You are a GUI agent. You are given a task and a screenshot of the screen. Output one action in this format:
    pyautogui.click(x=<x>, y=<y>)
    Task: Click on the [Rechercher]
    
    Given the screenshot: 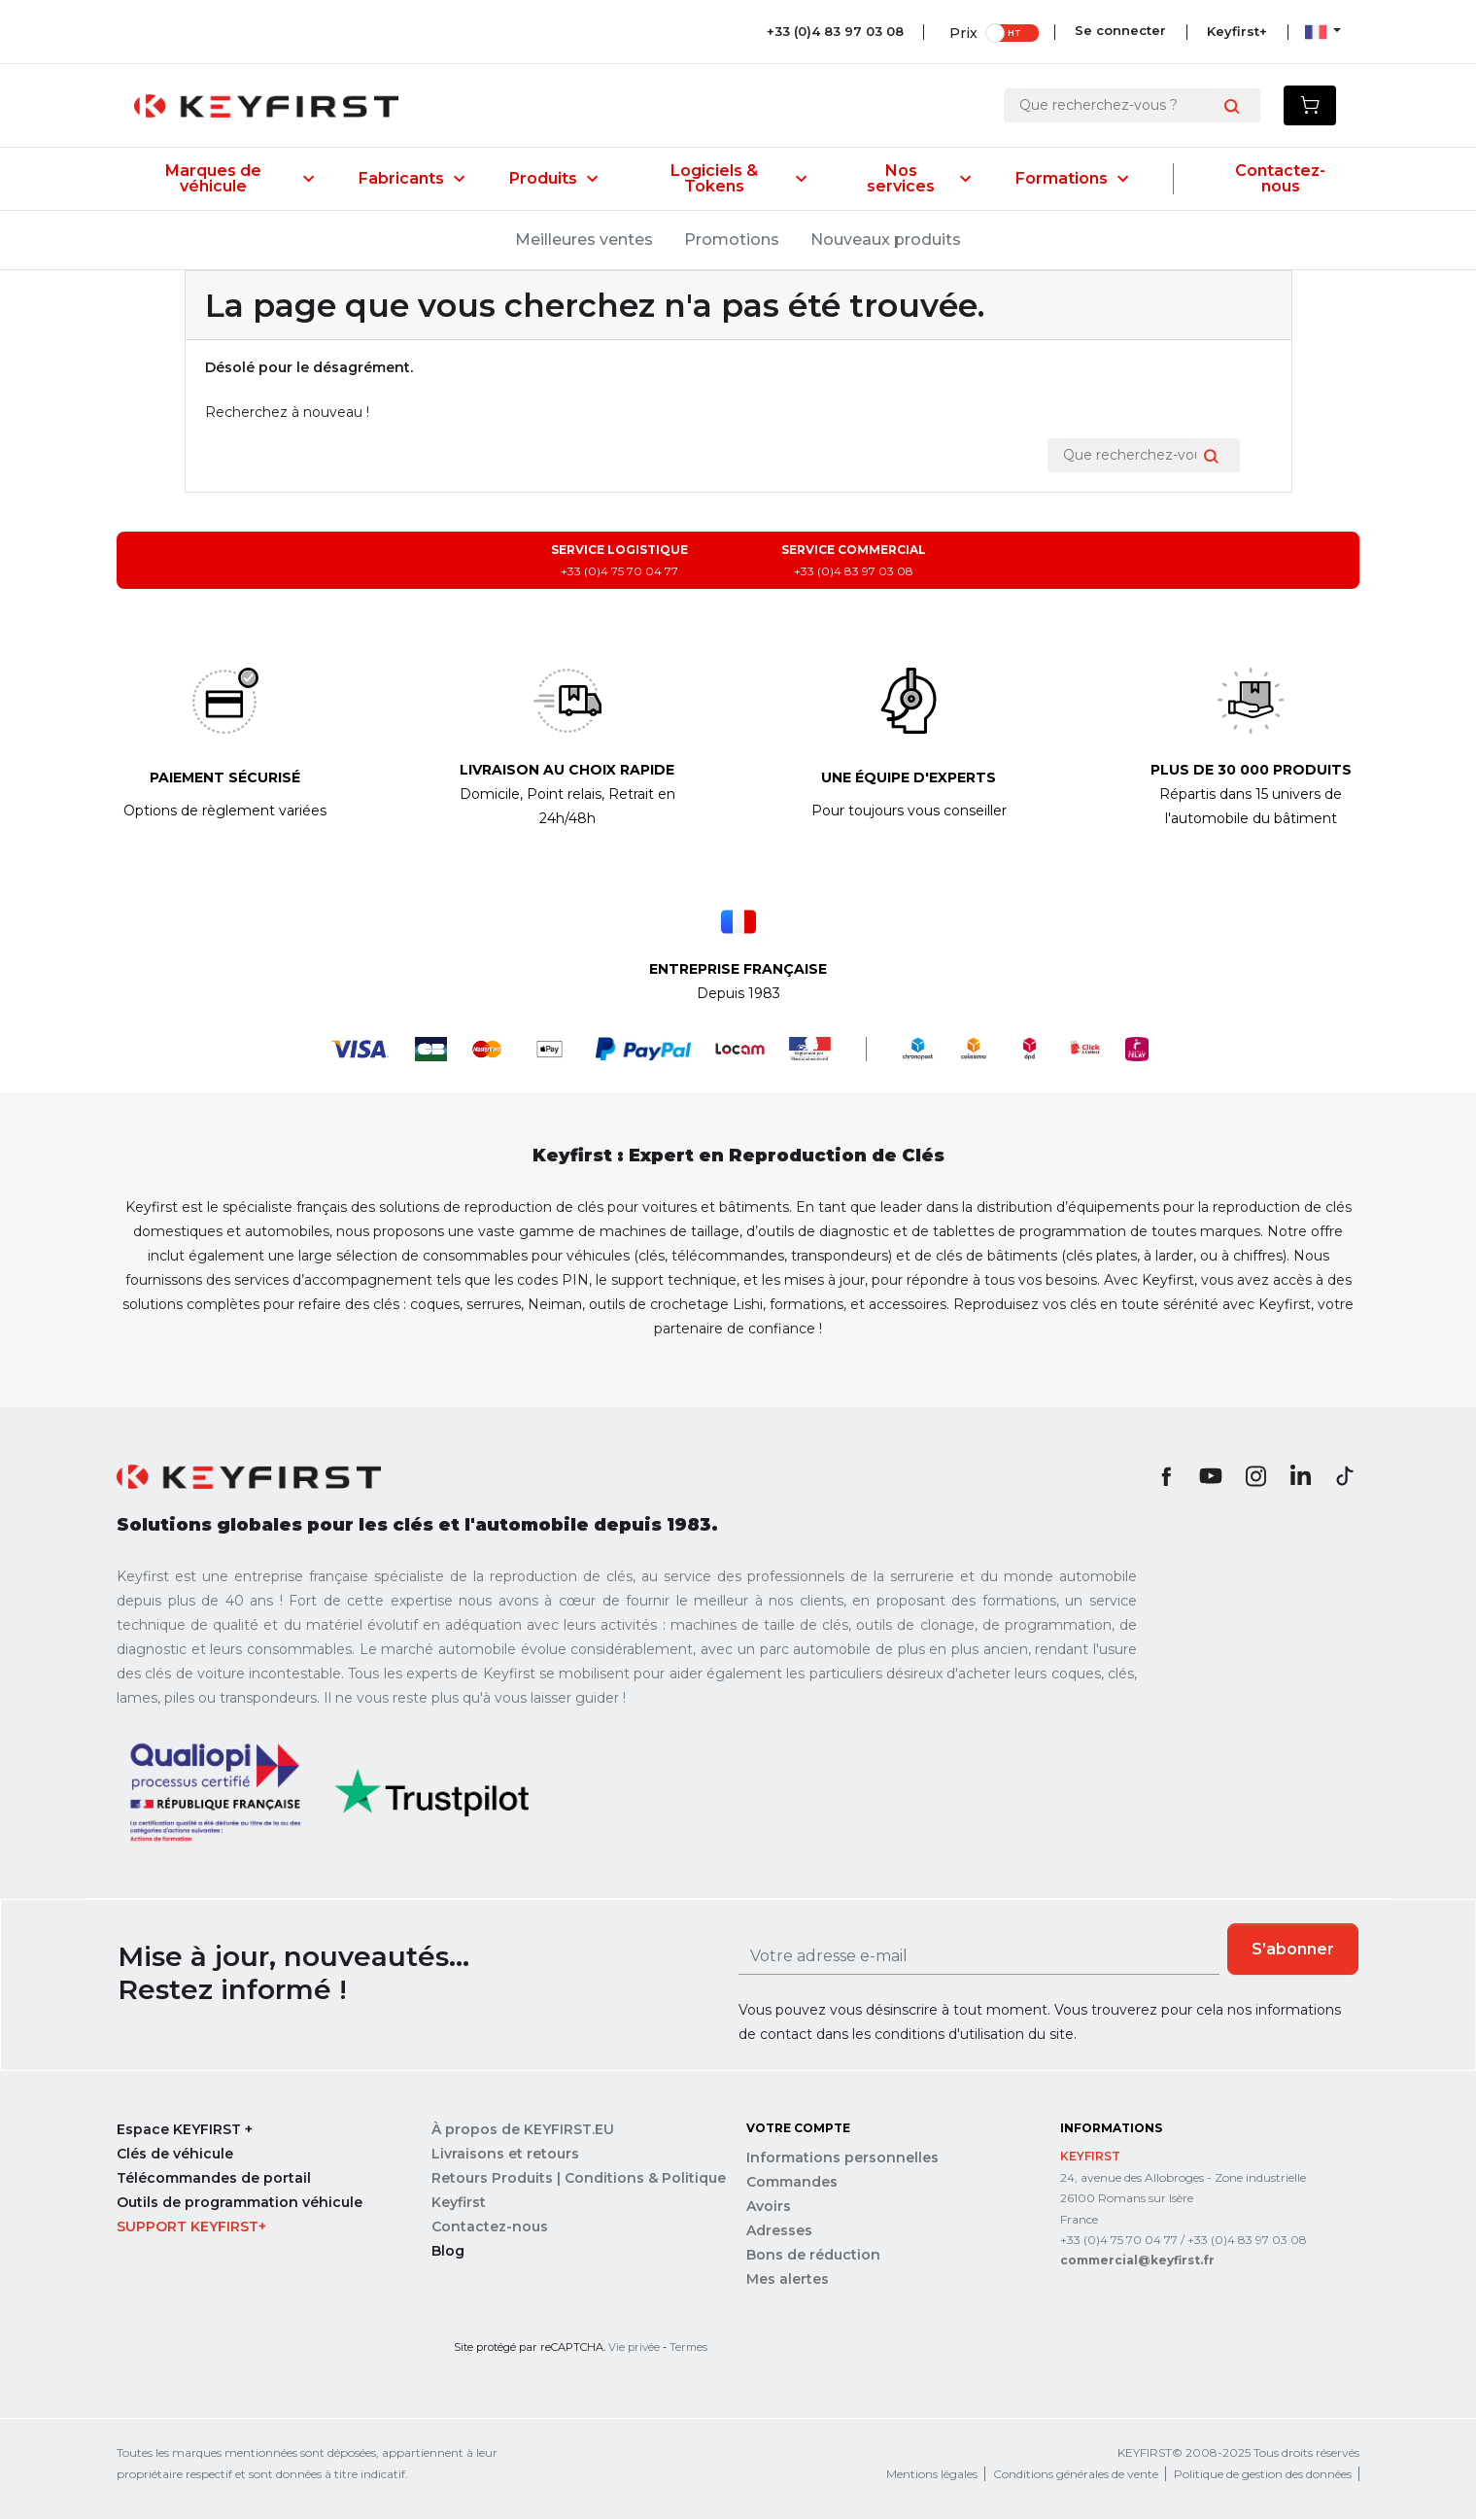 What is the action you would take?
    pyautogui.click(x=1117, y=105)
    